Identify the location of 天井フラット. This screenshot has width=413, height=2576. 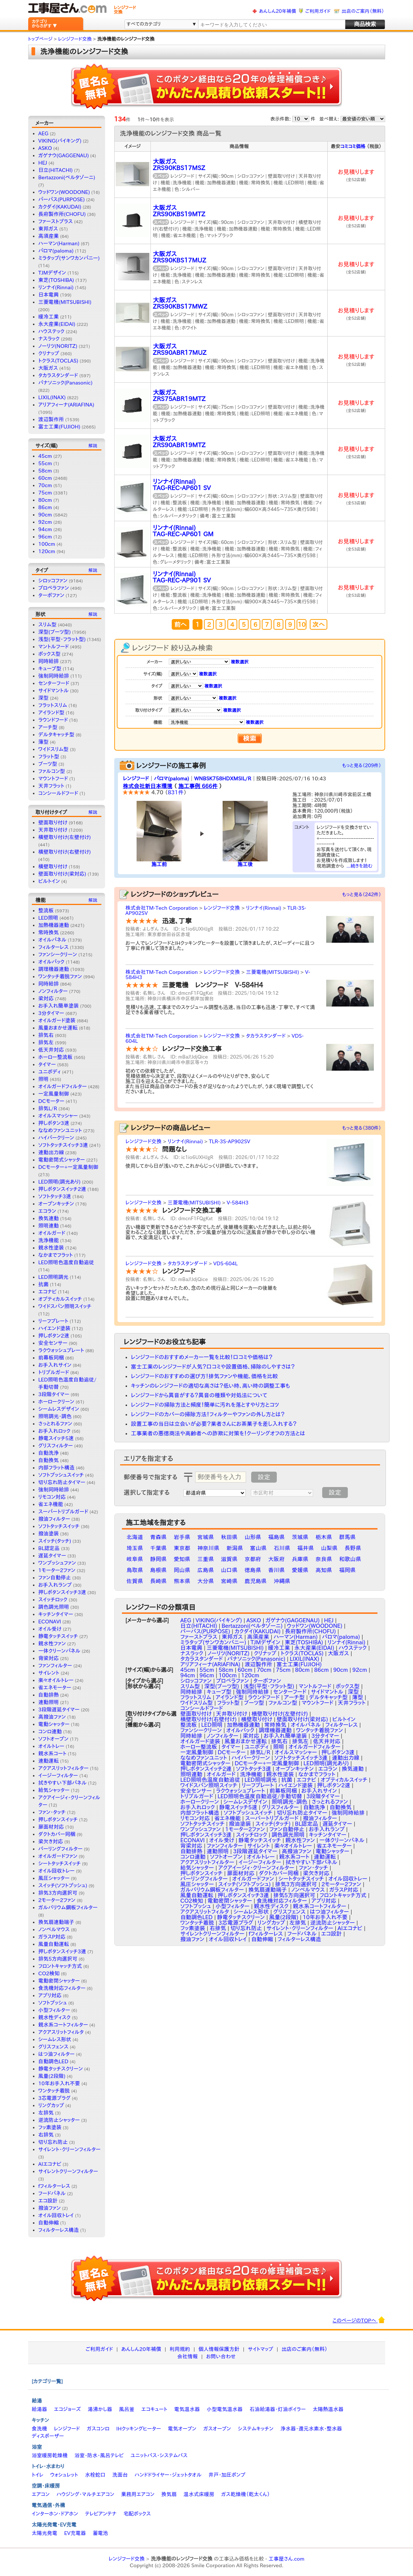
(51, 785).